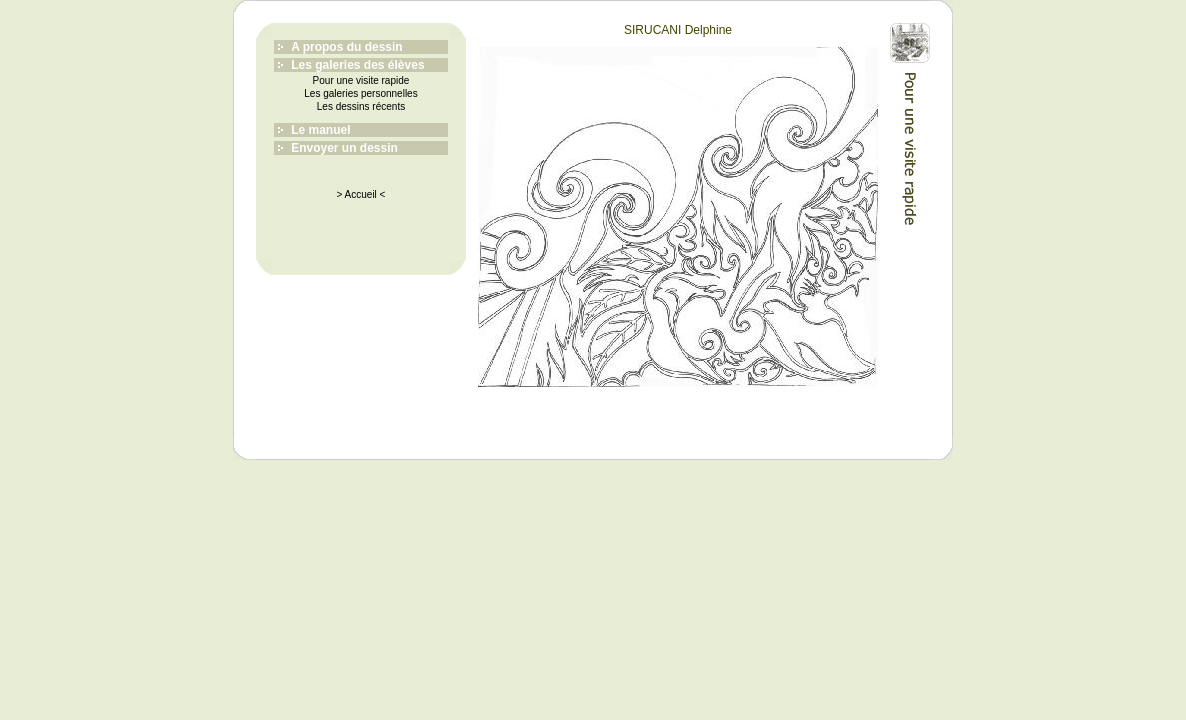 The width and height of the screenshot is (1186, 720). I want to click on Les galeries personnelles, so click(360, 93).